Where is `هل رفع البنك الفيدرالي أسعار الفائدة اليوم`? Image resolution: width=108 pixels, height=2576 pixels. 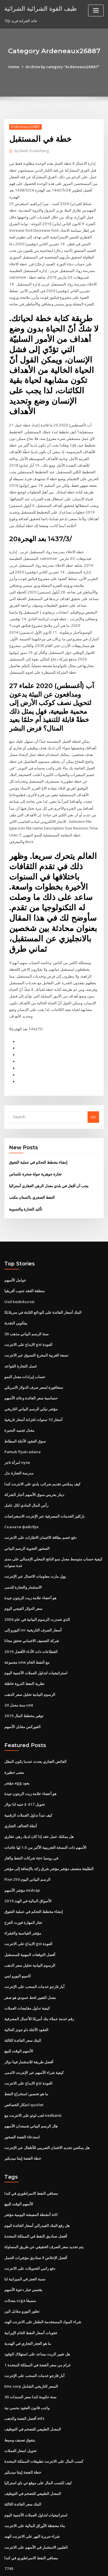
هل رفع البنك الفيدرالي أسعار الفائدة اليوم is located at coordinates (37, 2190).